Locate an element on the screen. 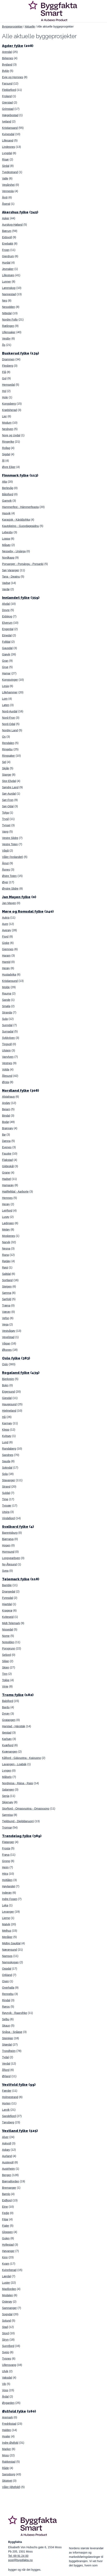 The image size is (107, 2576). Austrheim is located at coordinates (8, 2168).